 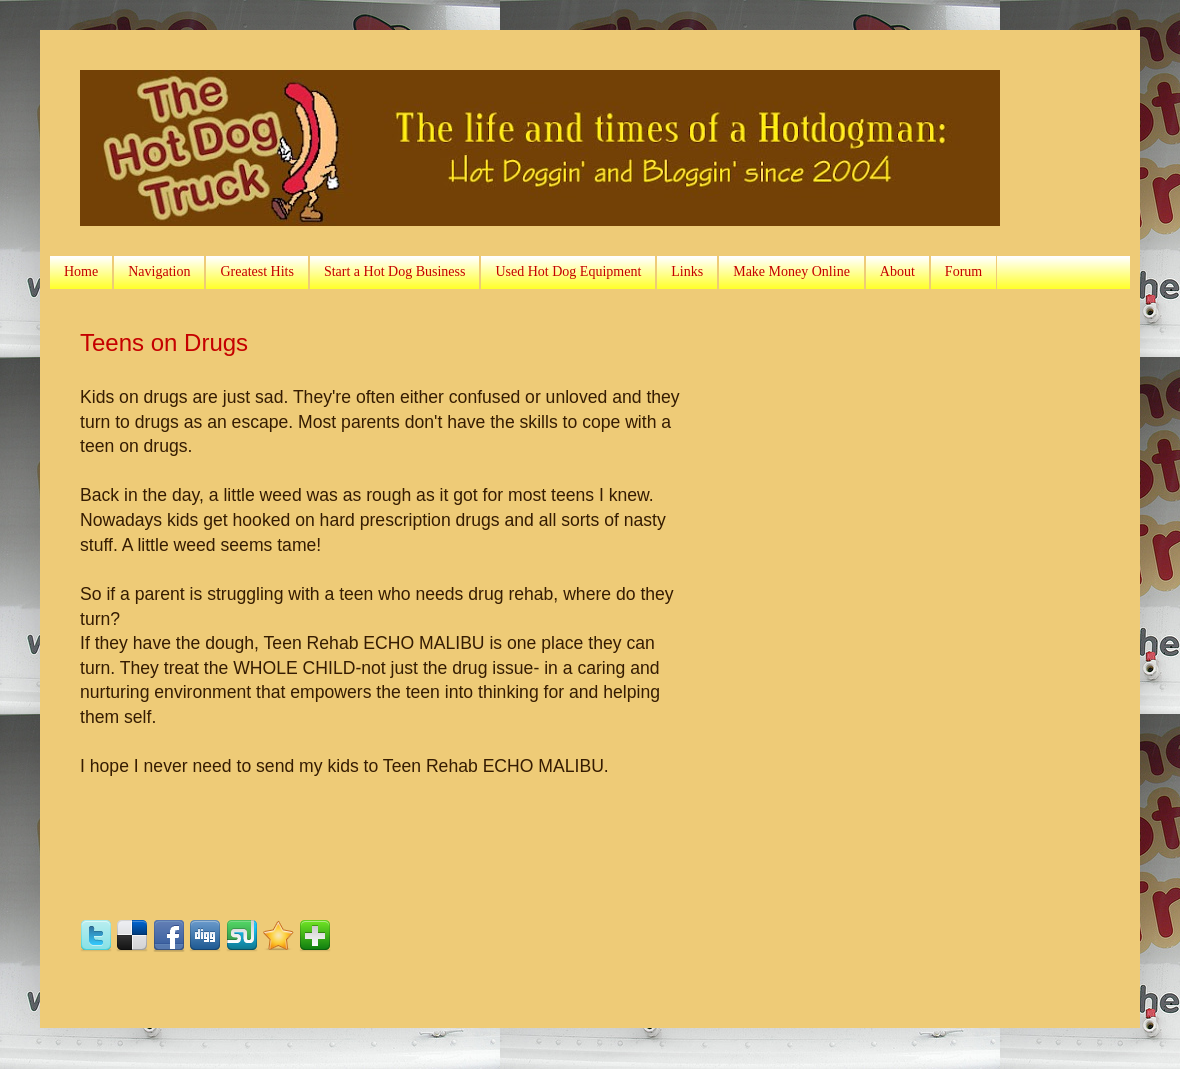 I want to click on Navigation, so click(x=159, y=271).